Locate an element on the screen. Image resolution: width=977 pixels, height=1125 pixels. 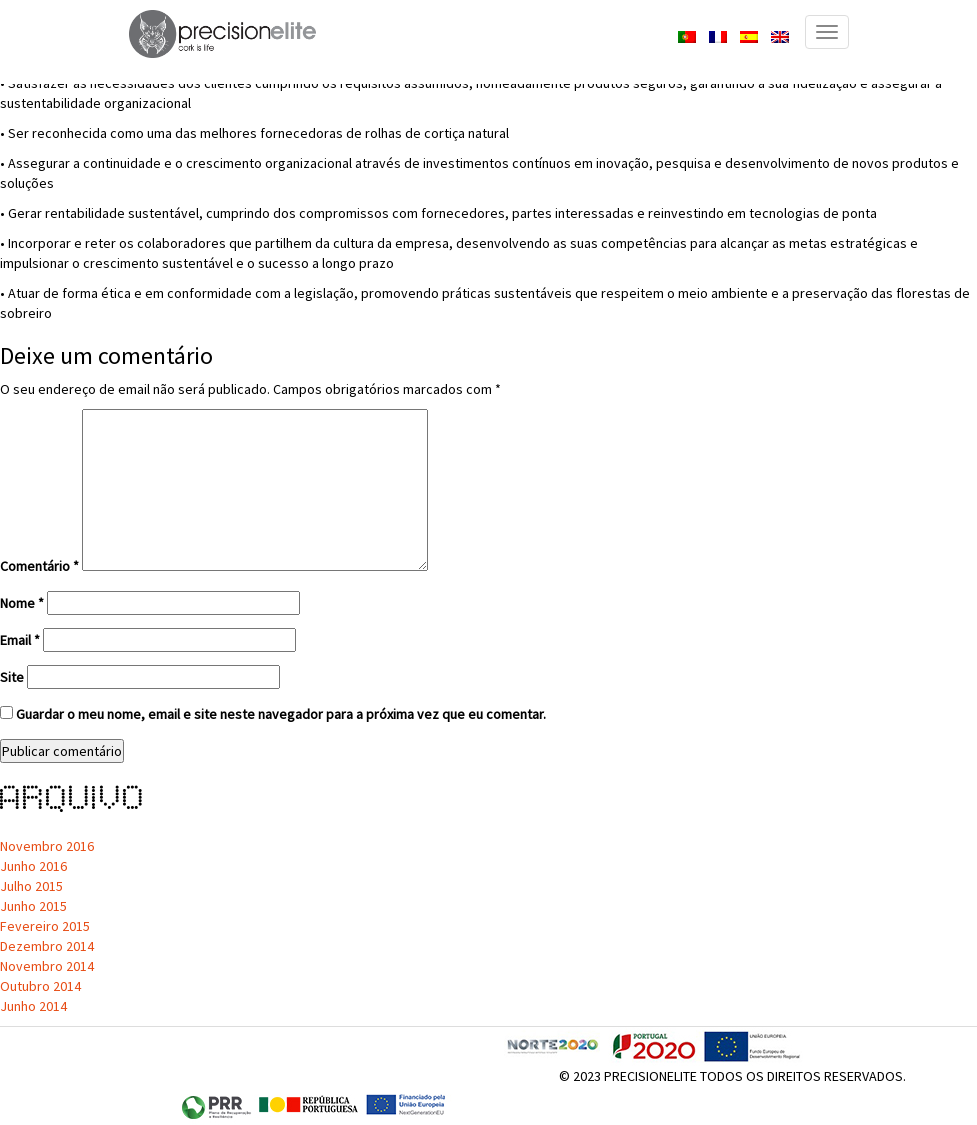
Guardar o meu nome, email e site neste navegador para a próxima vez que eu comentar. is located at coordinates (281, 714).